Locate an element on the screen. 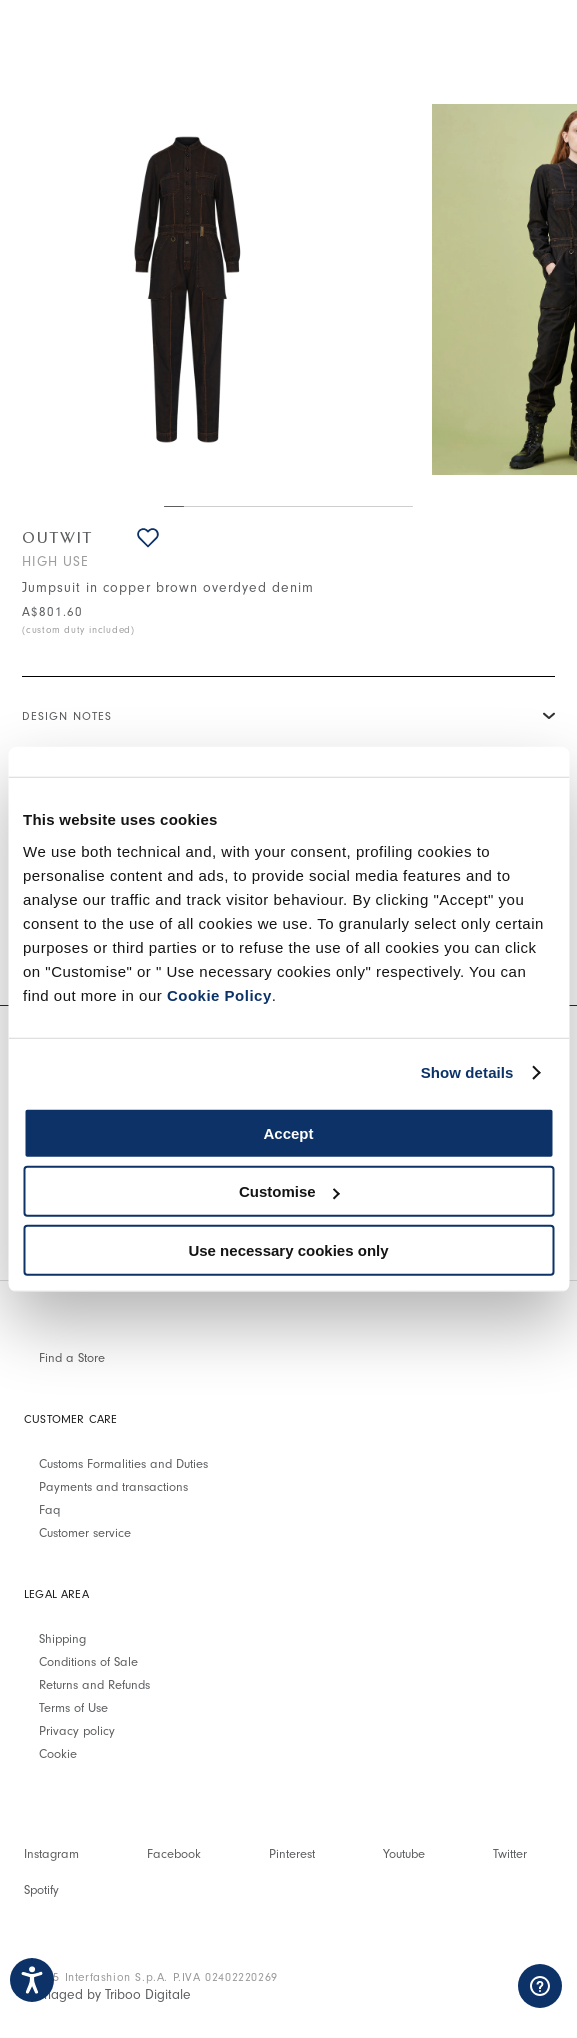  Facebook is located at coordinates (174, 1853).